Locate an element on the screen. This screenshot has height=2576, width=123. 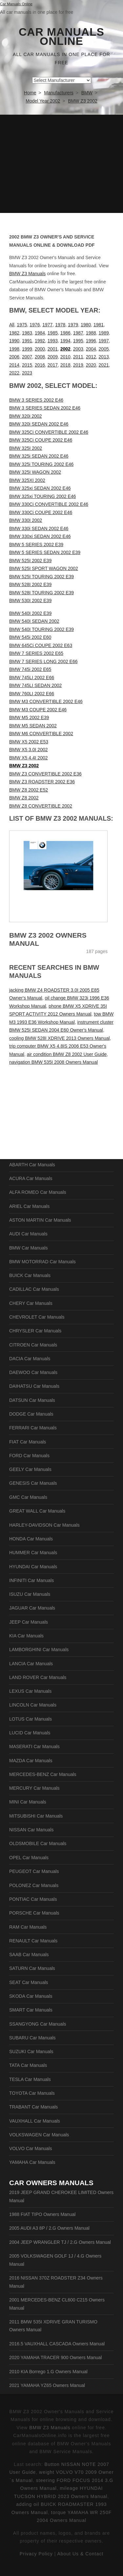
BMW 330I 2002 is located at coordinates (25, 520).